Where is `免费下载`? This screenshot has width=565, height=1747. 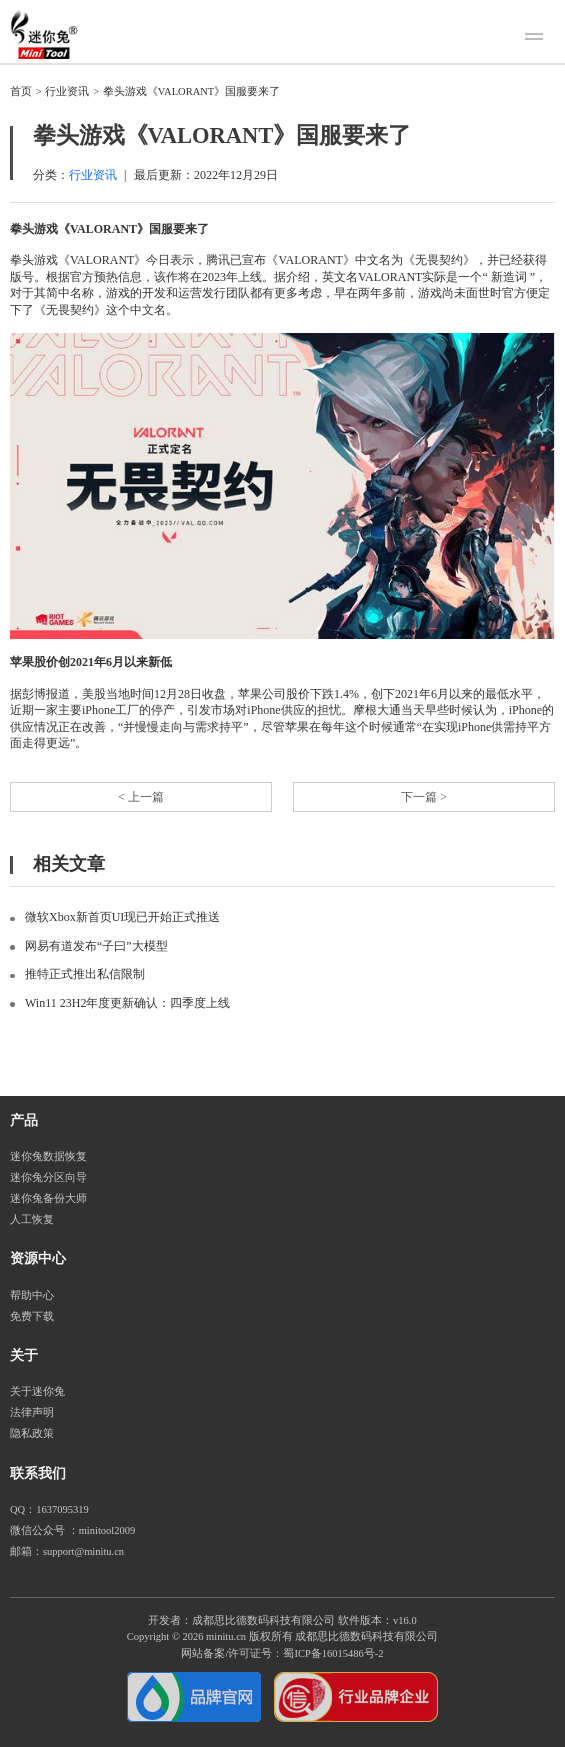
免费下载 is located at coordinates (32, 1316).